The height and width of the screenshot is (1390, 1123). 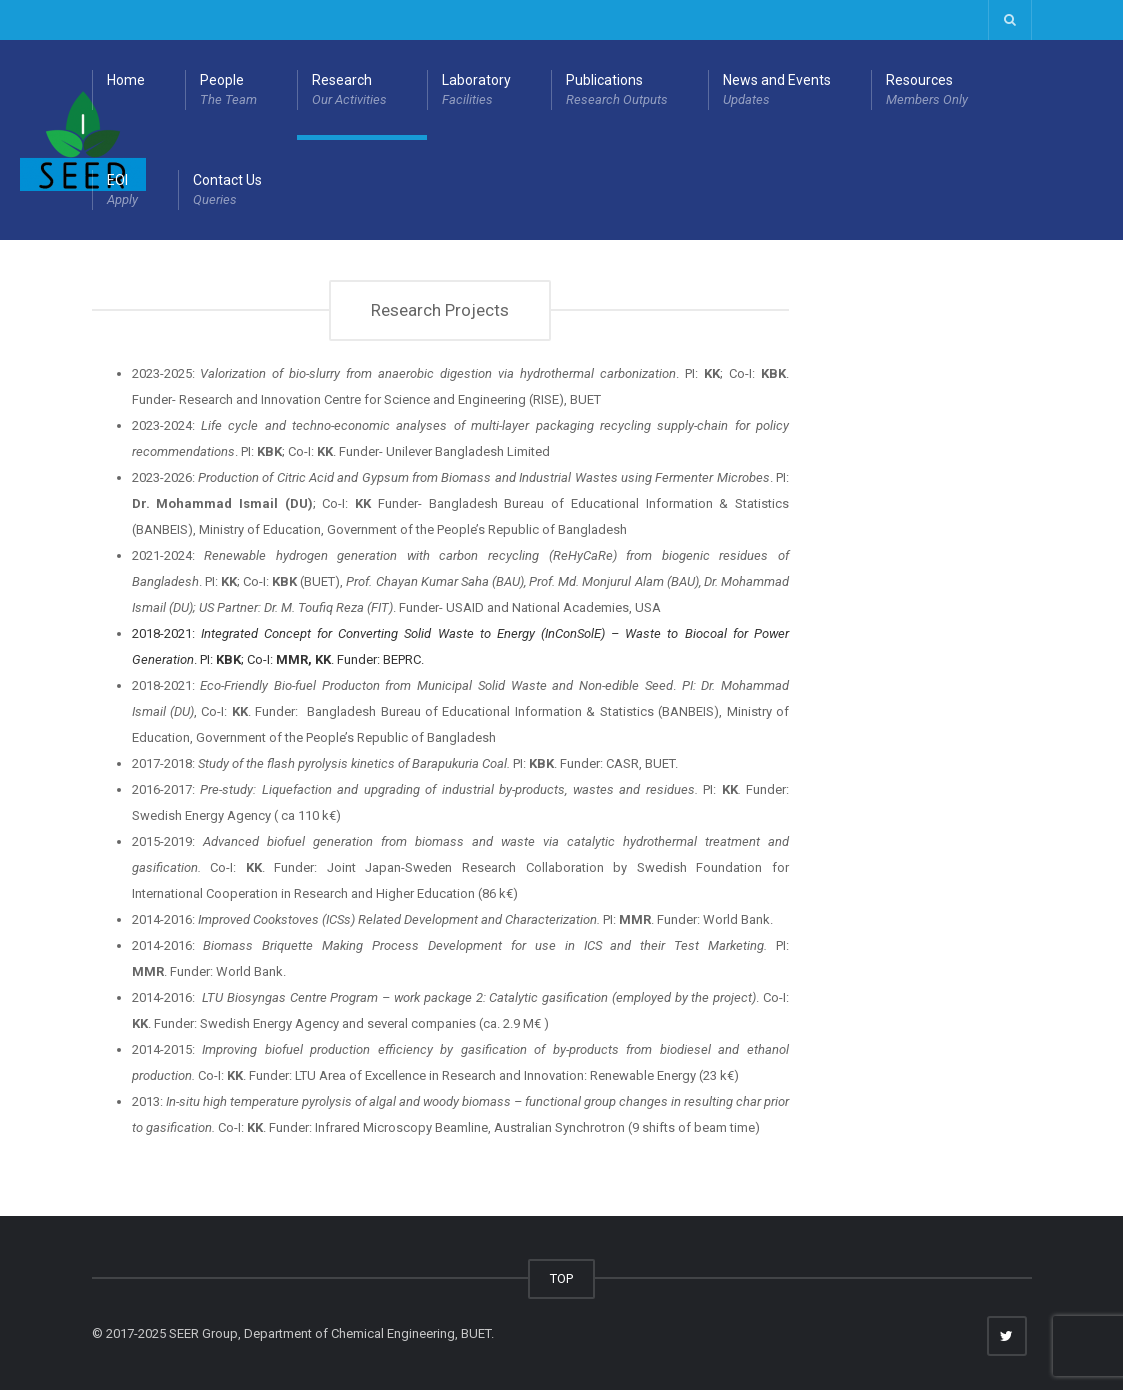 What do you see at coordinates (122, 191) in the screenshot?
I see `EOI` at bounding box center [122, 191].